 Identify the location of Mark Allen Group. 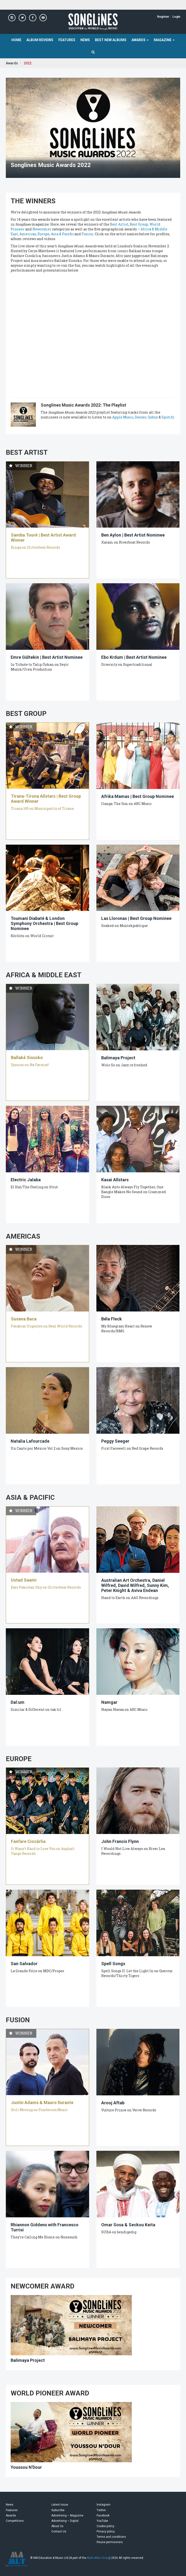
(98, 2558).